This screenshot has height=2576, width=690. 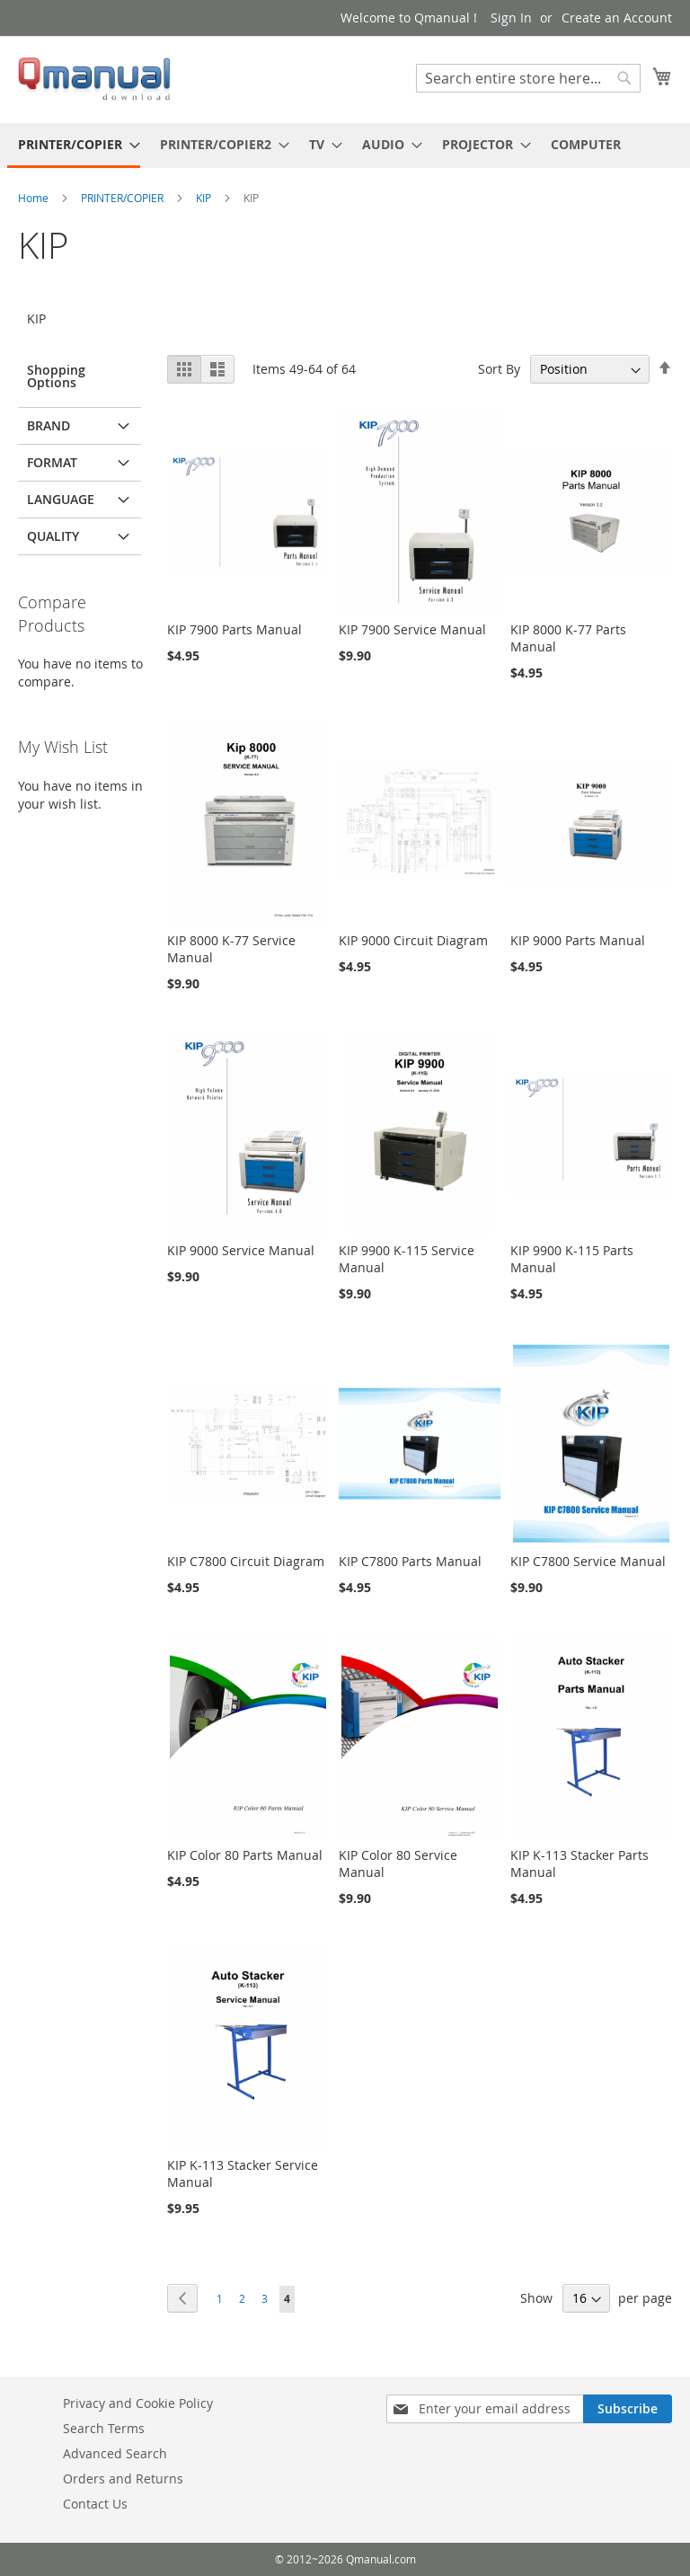 I want to click on [menuitem], so click(x=73, y=145).